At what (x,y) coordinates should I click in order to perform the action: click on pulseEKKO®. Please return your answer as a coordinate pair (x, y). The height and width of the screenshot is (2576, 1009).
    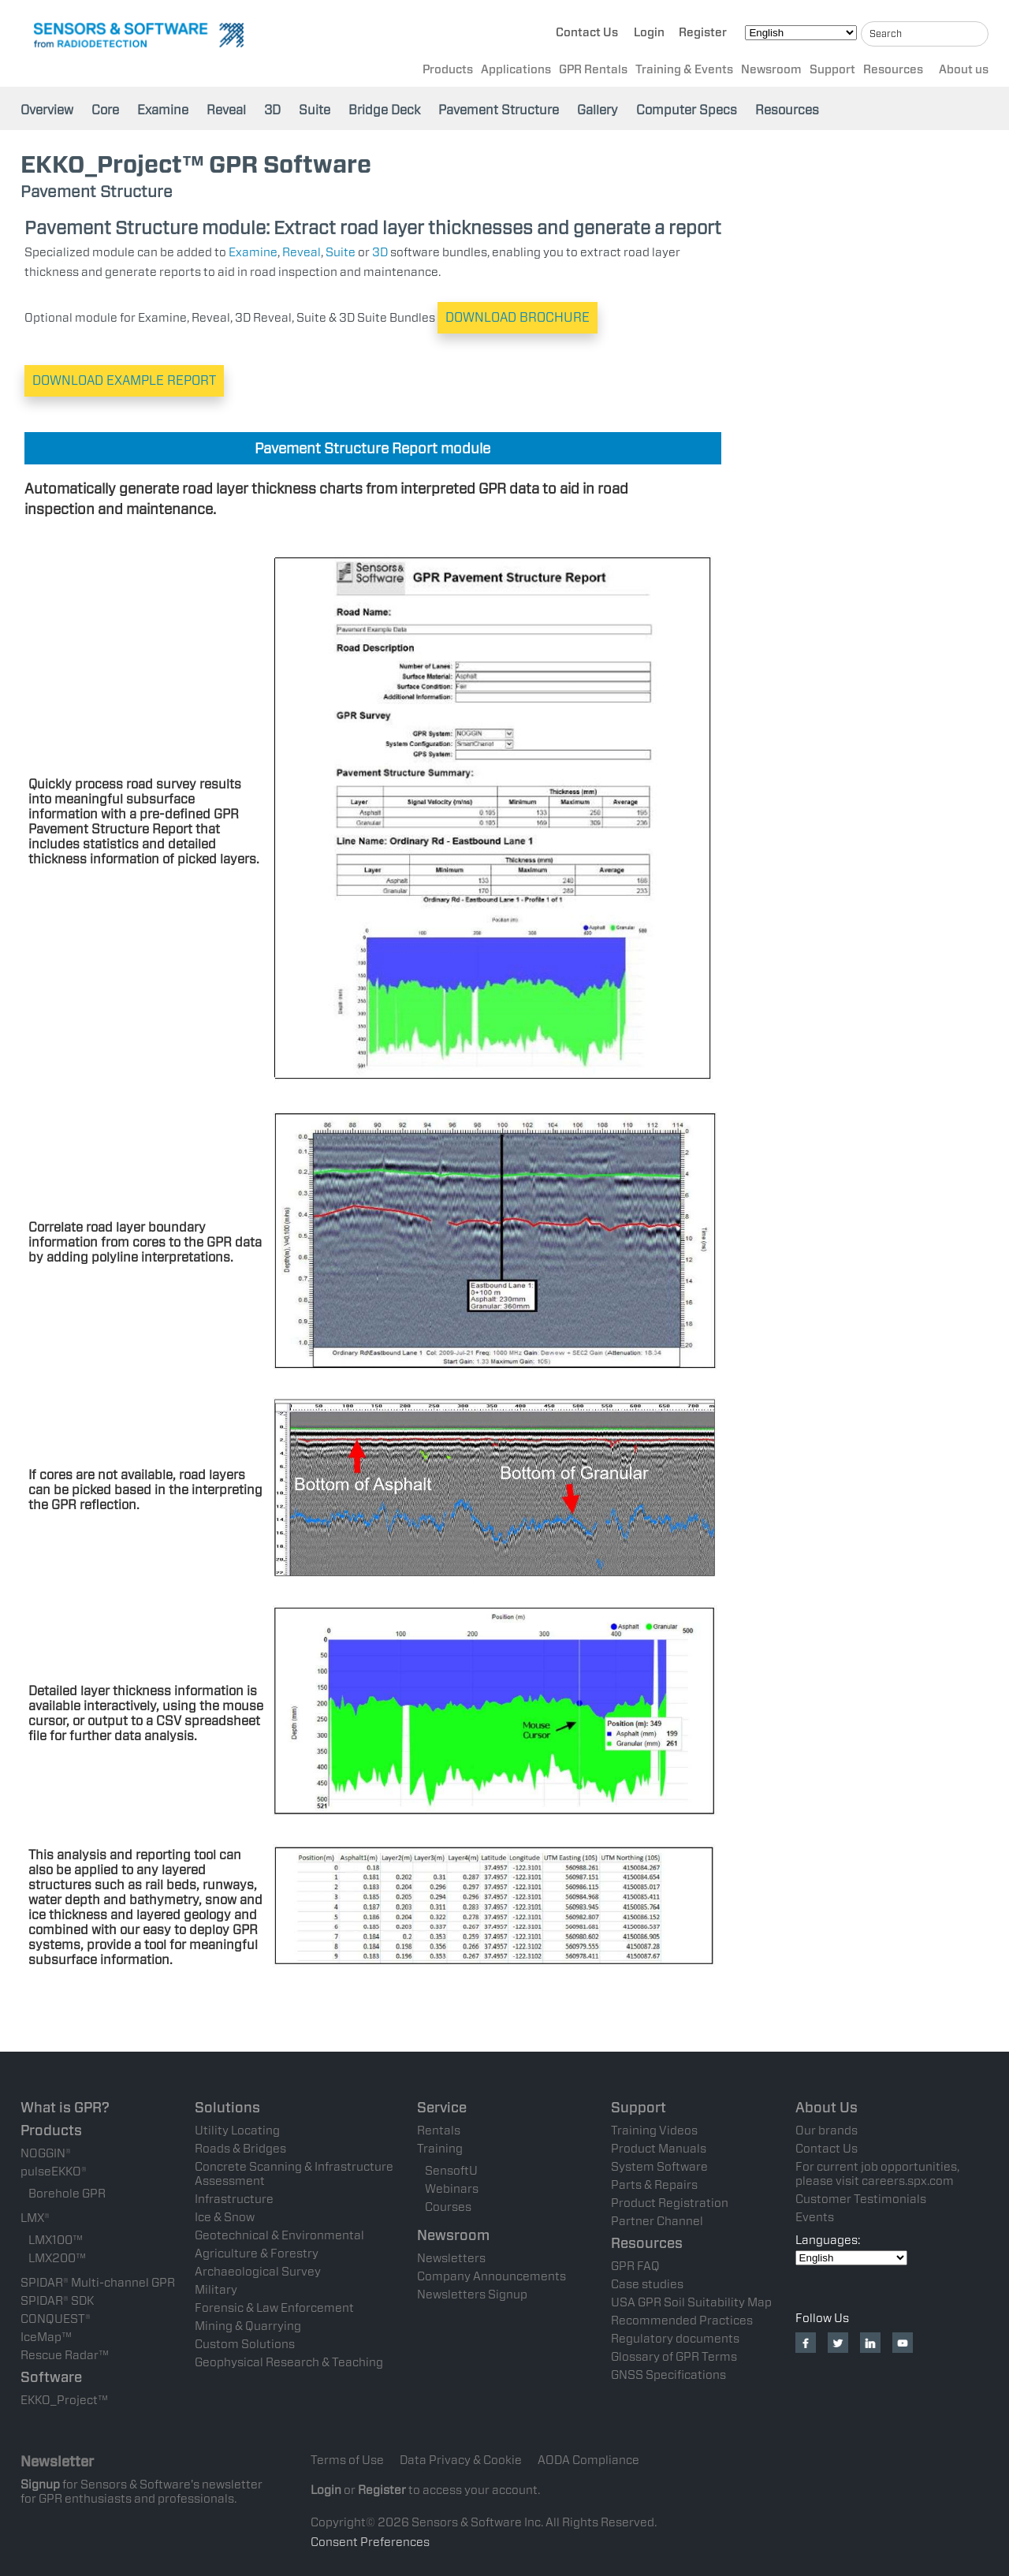
    Looking at the image, I should click on (53, 2171).